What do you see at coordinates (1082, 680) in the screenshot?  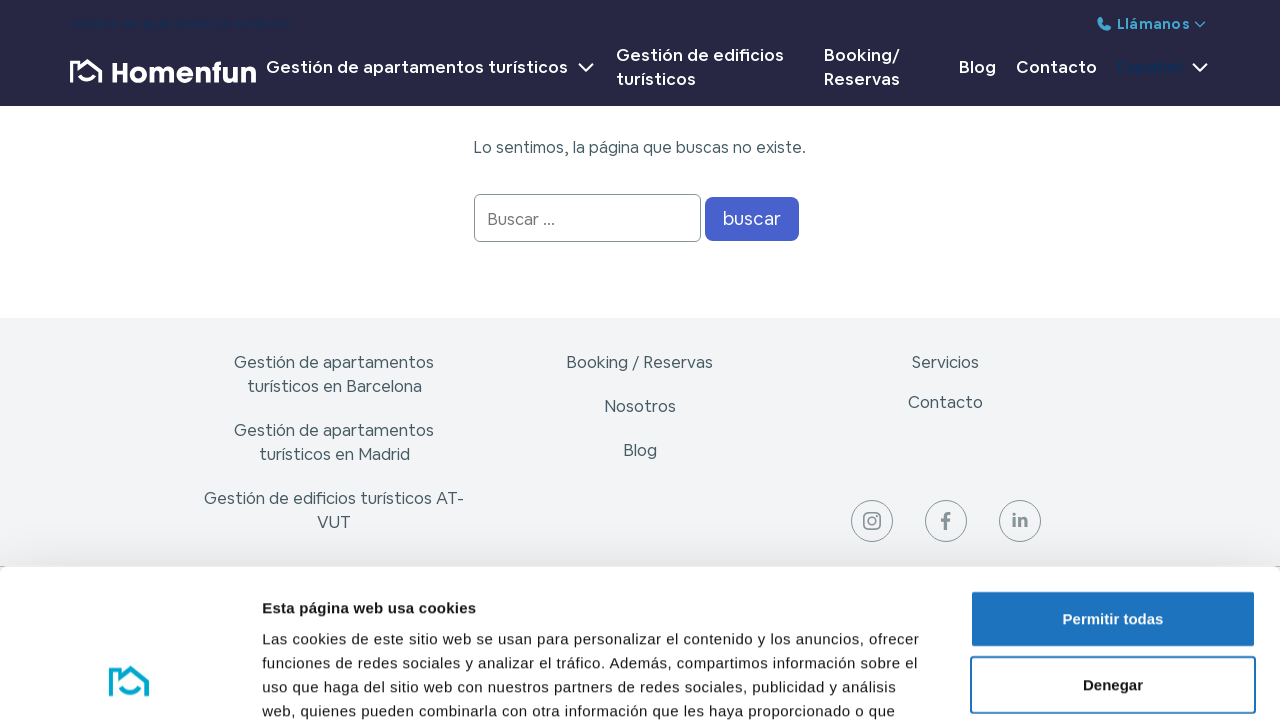 I see `Mostrar detalles` at bounding box center [1082, 680].